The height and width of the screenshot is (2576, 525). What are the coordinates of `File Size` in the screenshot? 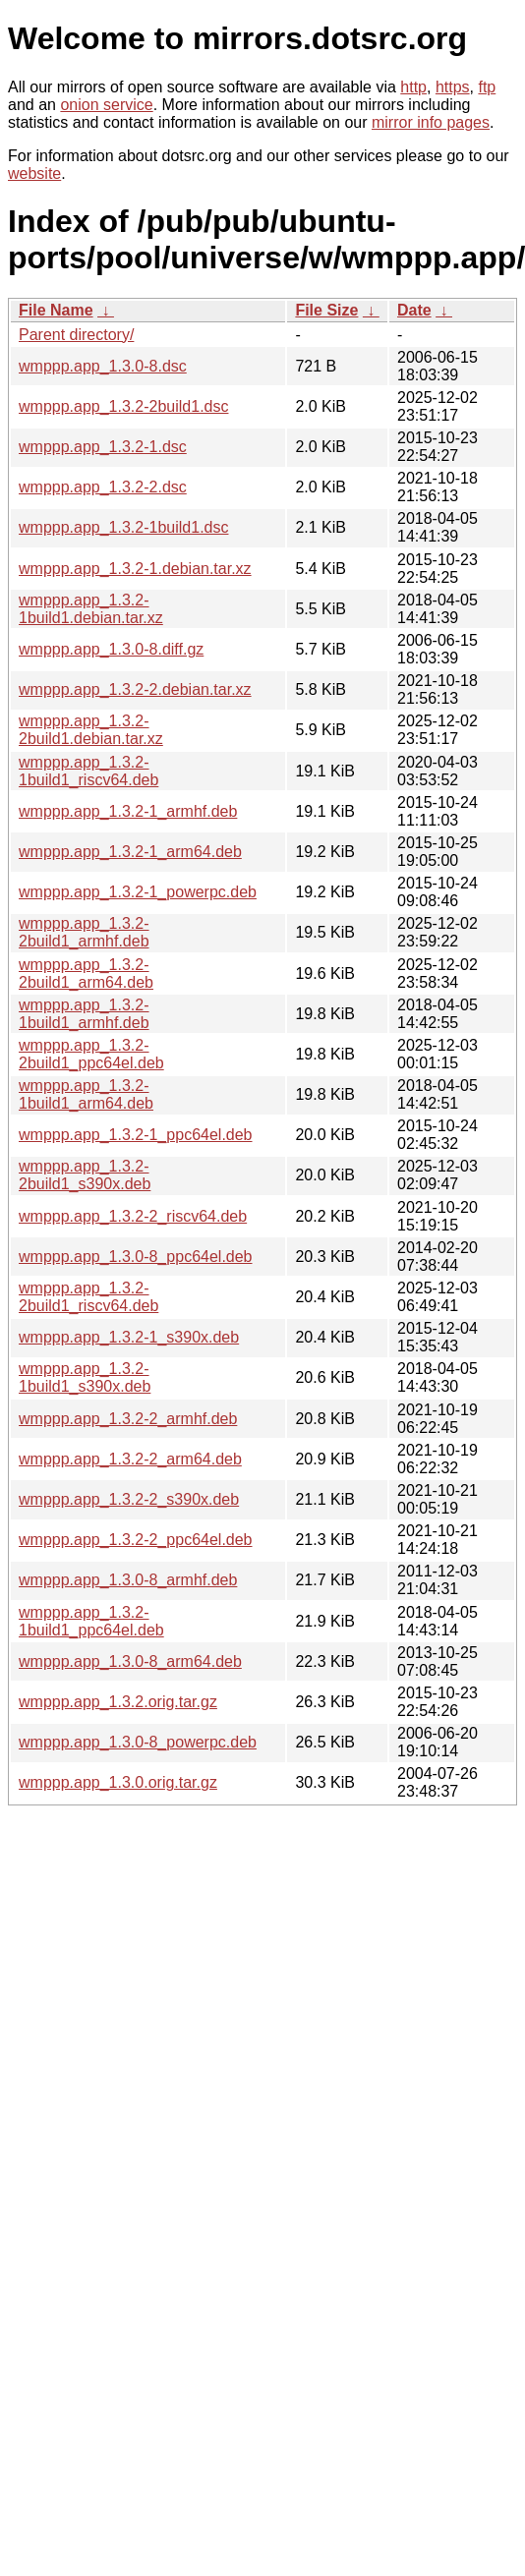 It's located at (326, 310).